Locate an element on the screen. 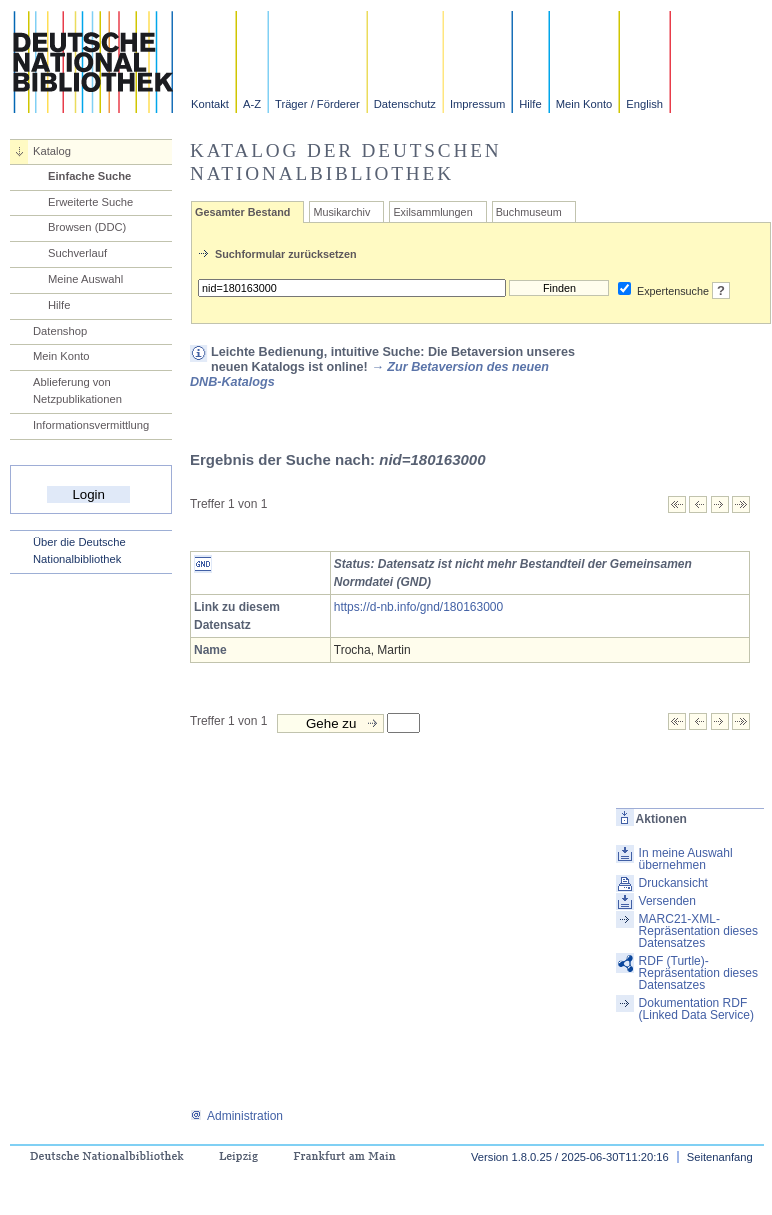  Datenschutz is located at coordinates (405, 104).